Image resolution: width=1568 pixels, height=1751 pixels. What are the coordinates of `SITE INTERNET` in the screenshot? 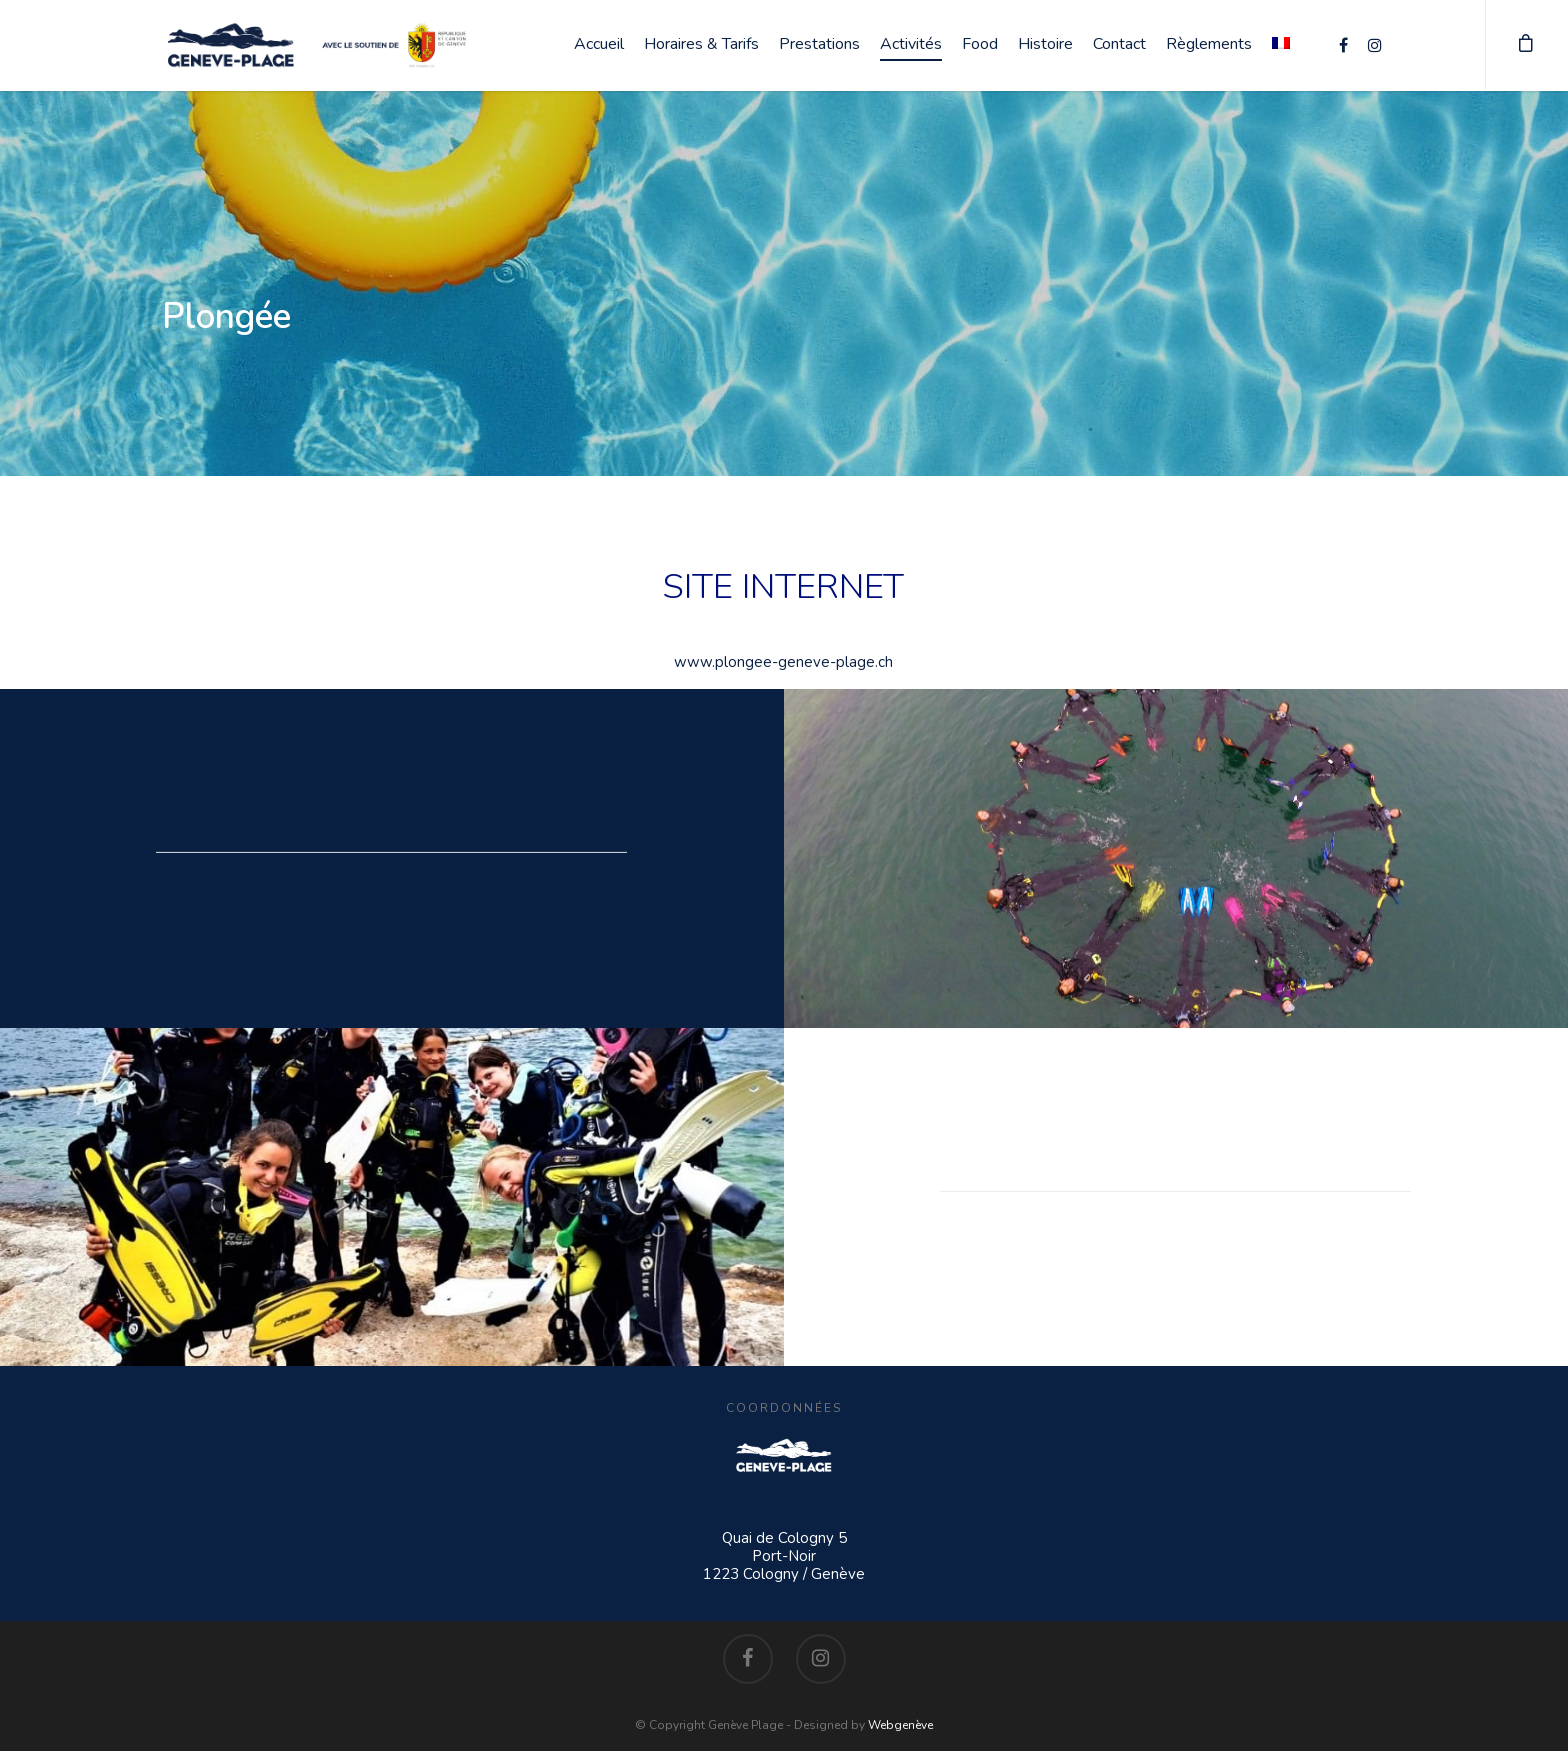 It's located at (783, 586).